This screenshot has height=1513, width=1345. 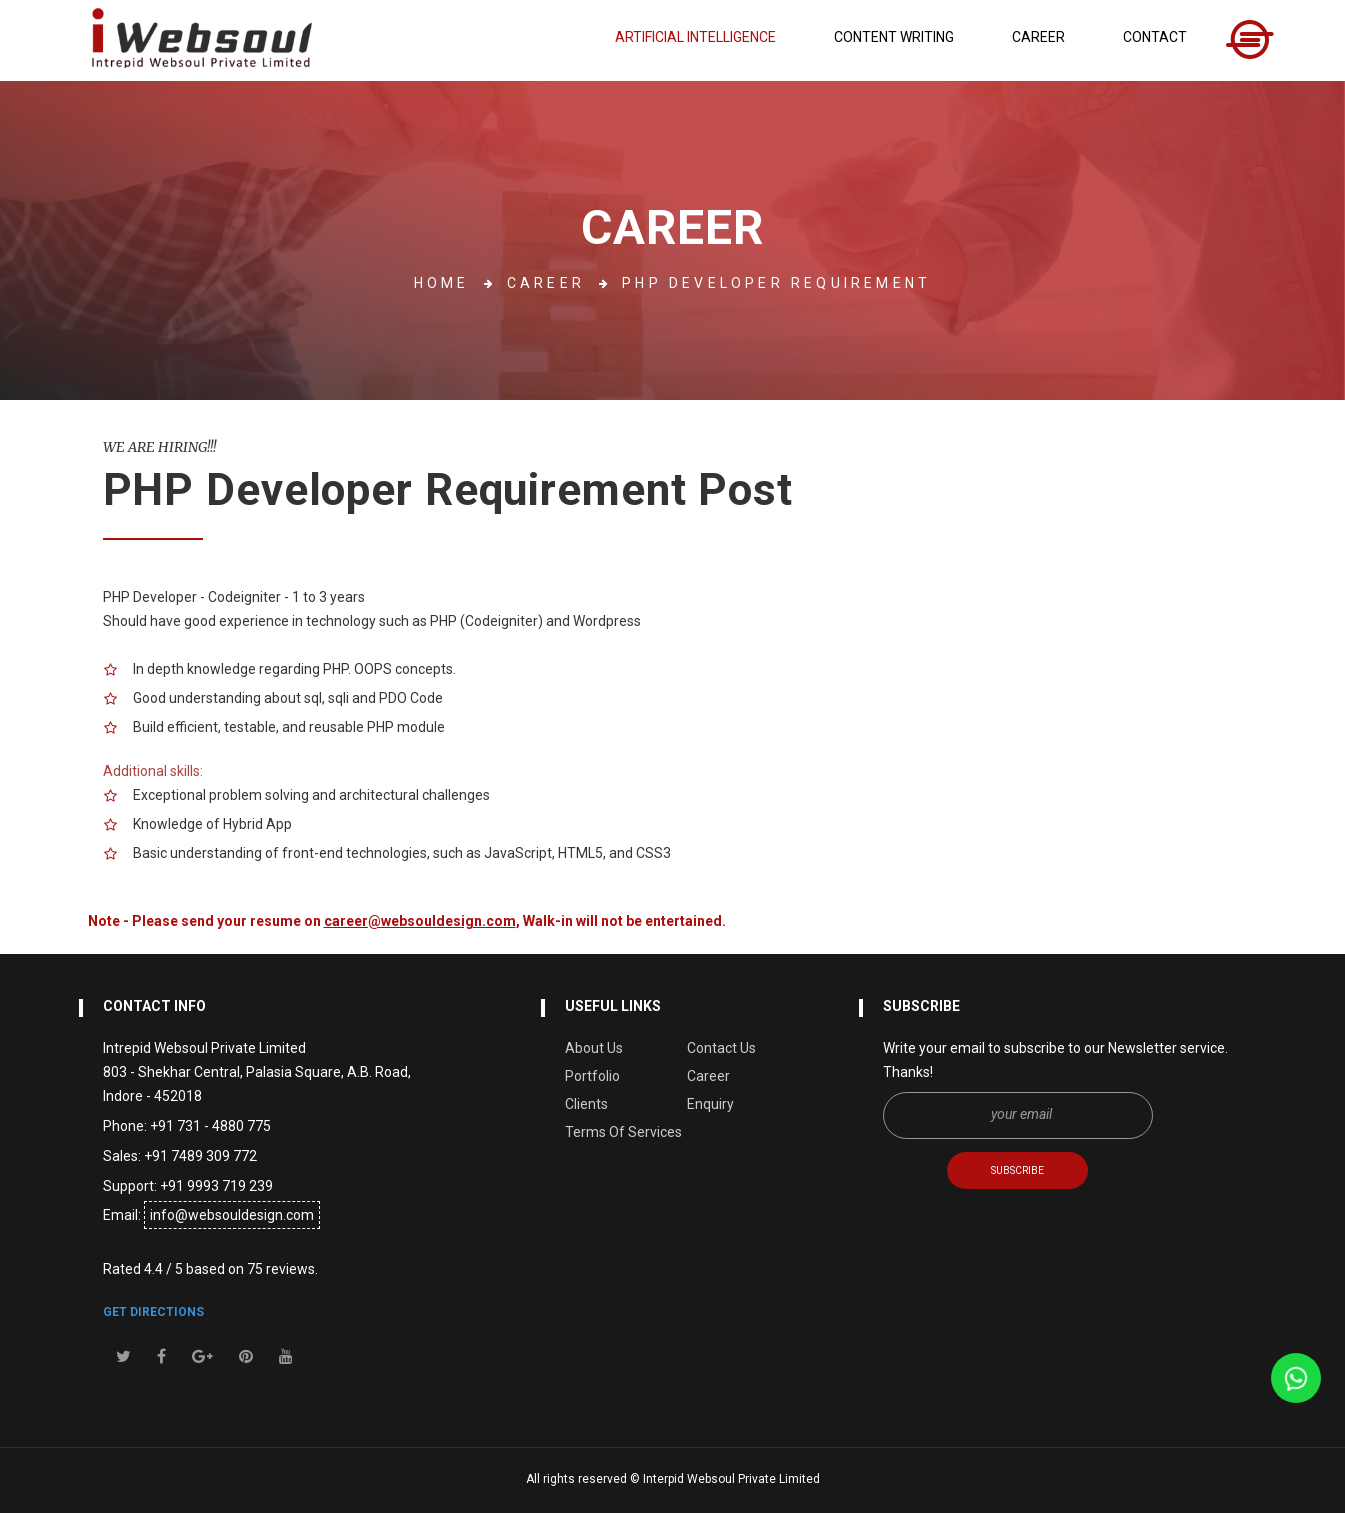 I want to click on About Us, so click(x=594, y=1048).